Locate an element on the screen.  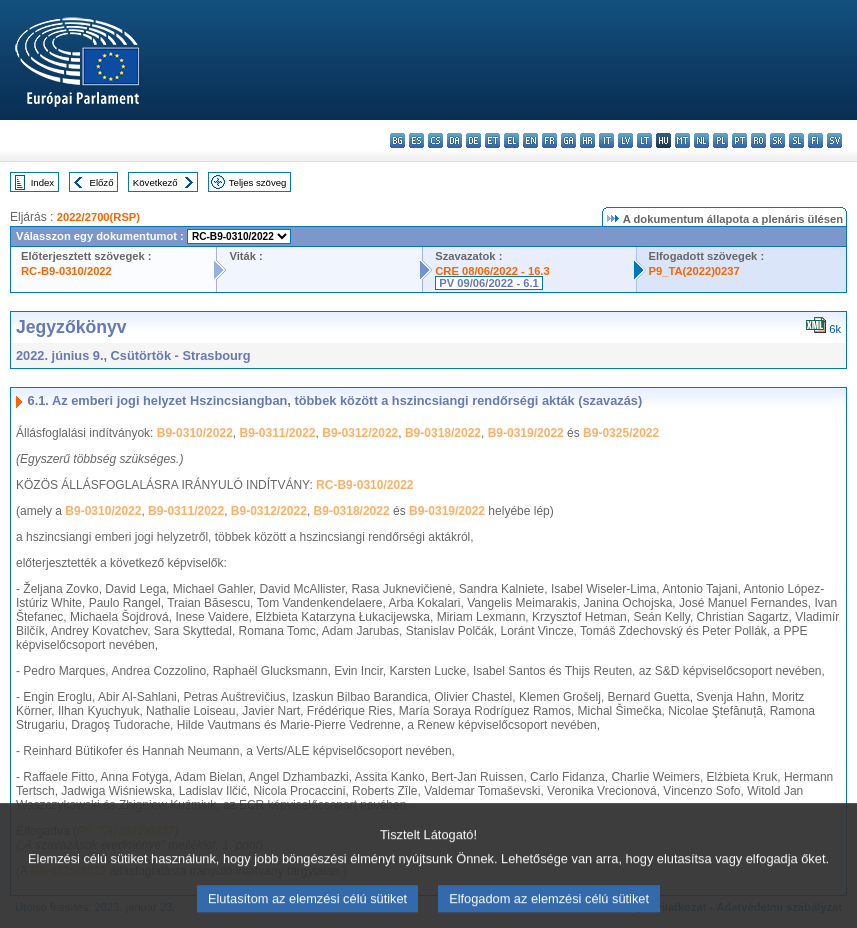
CRE 08/06/2022 - 16.3 is located at coordinates (492, 271).